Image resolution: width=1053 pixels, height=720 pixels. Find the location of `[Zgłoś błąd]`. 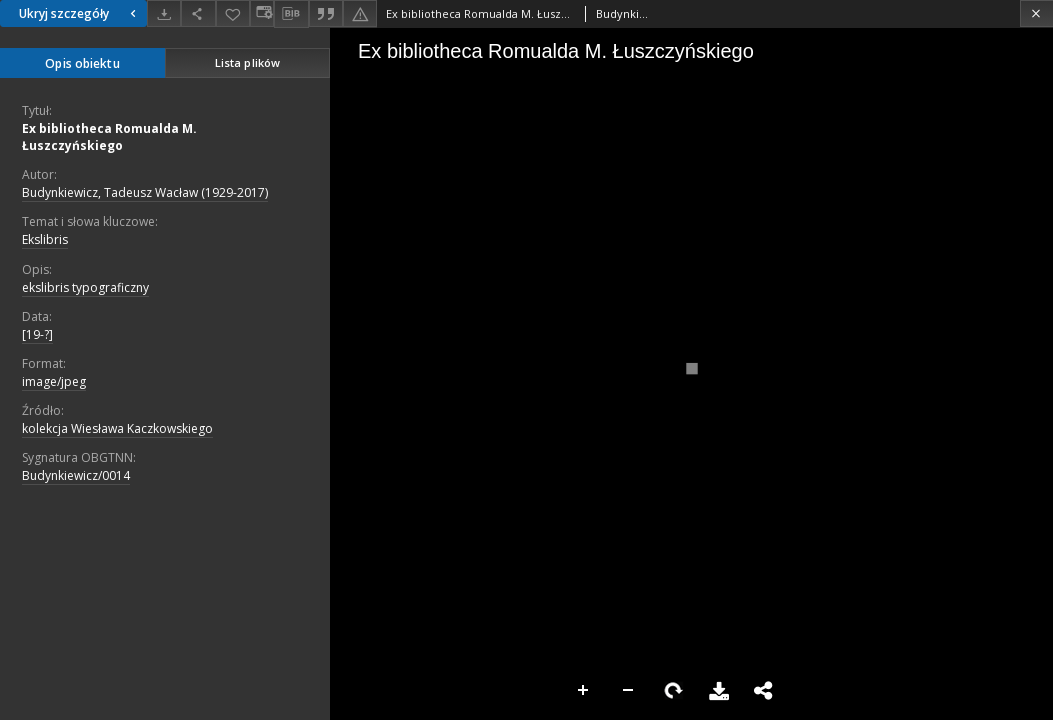

[Zgłoś błąd] is located at coordinates (360, 13).